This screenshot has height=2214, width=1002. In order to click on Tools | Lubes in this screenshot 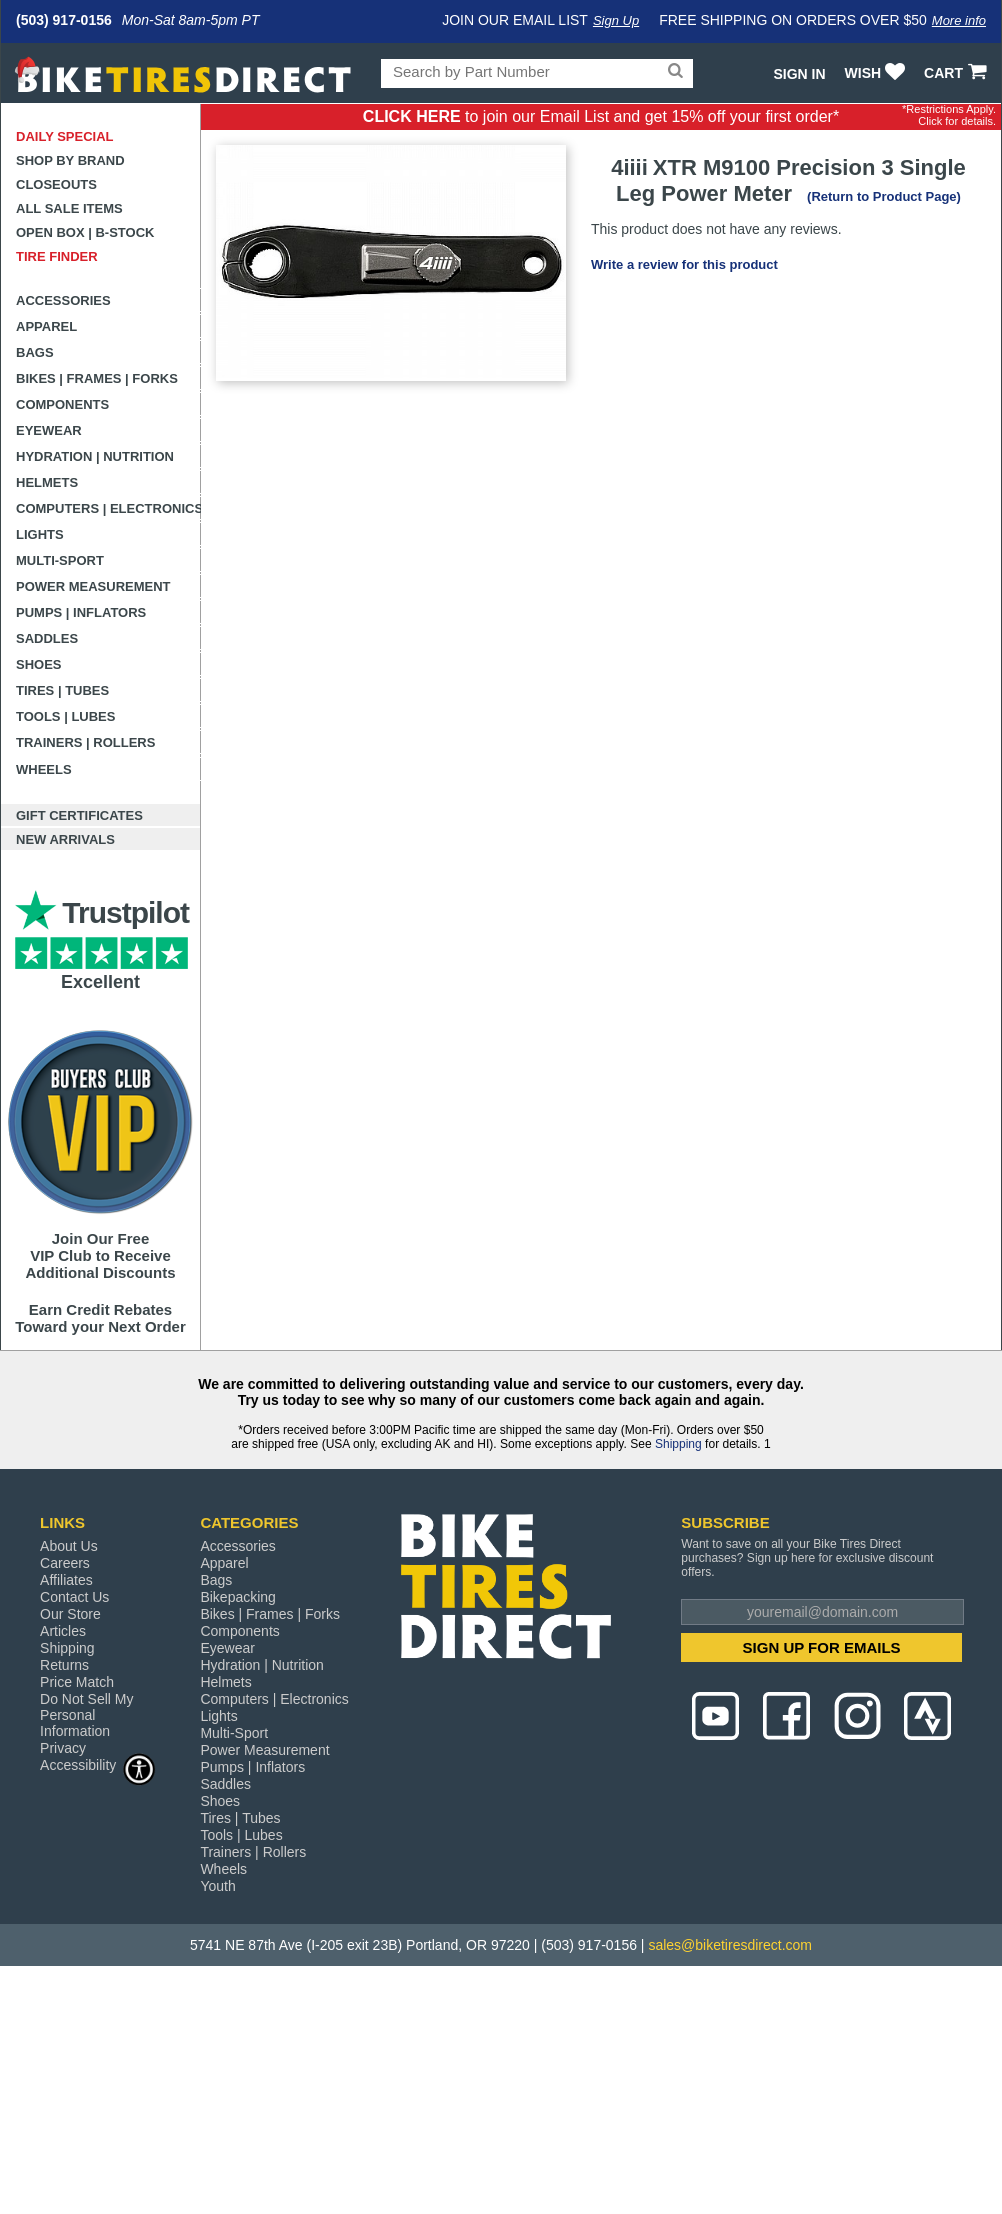, I will do `click(65, 716)`.